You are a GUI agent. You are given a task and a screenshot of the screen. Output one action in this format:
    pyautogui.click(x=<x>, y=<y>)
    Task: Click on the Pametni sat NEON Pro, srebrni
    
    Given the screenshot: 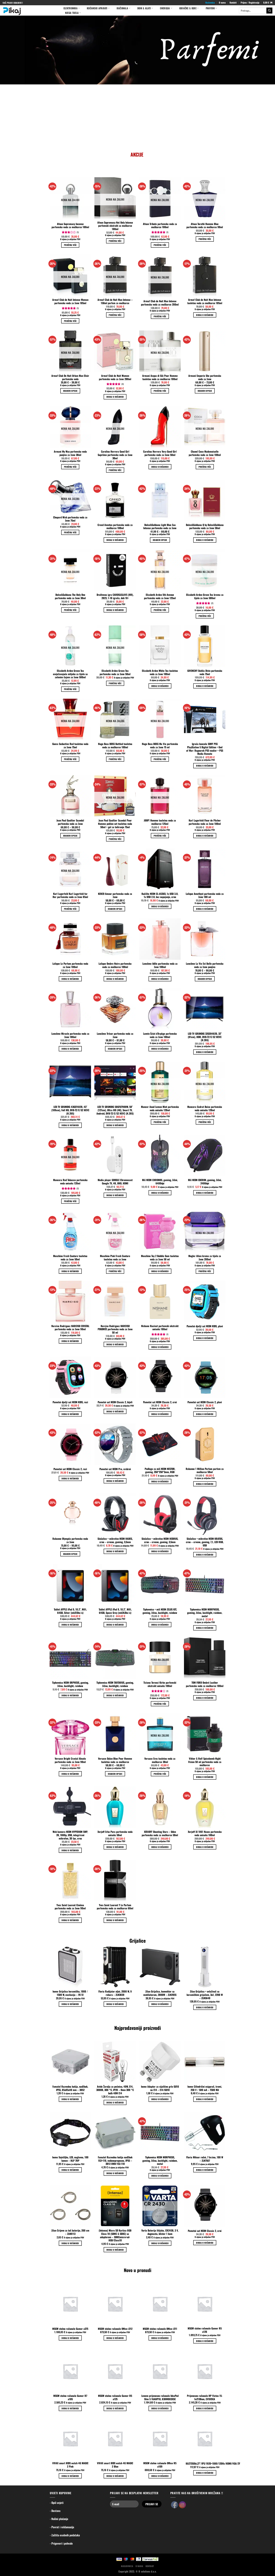 What is the action you would take?
    pyautogui.click(x=115, y=1469)
    